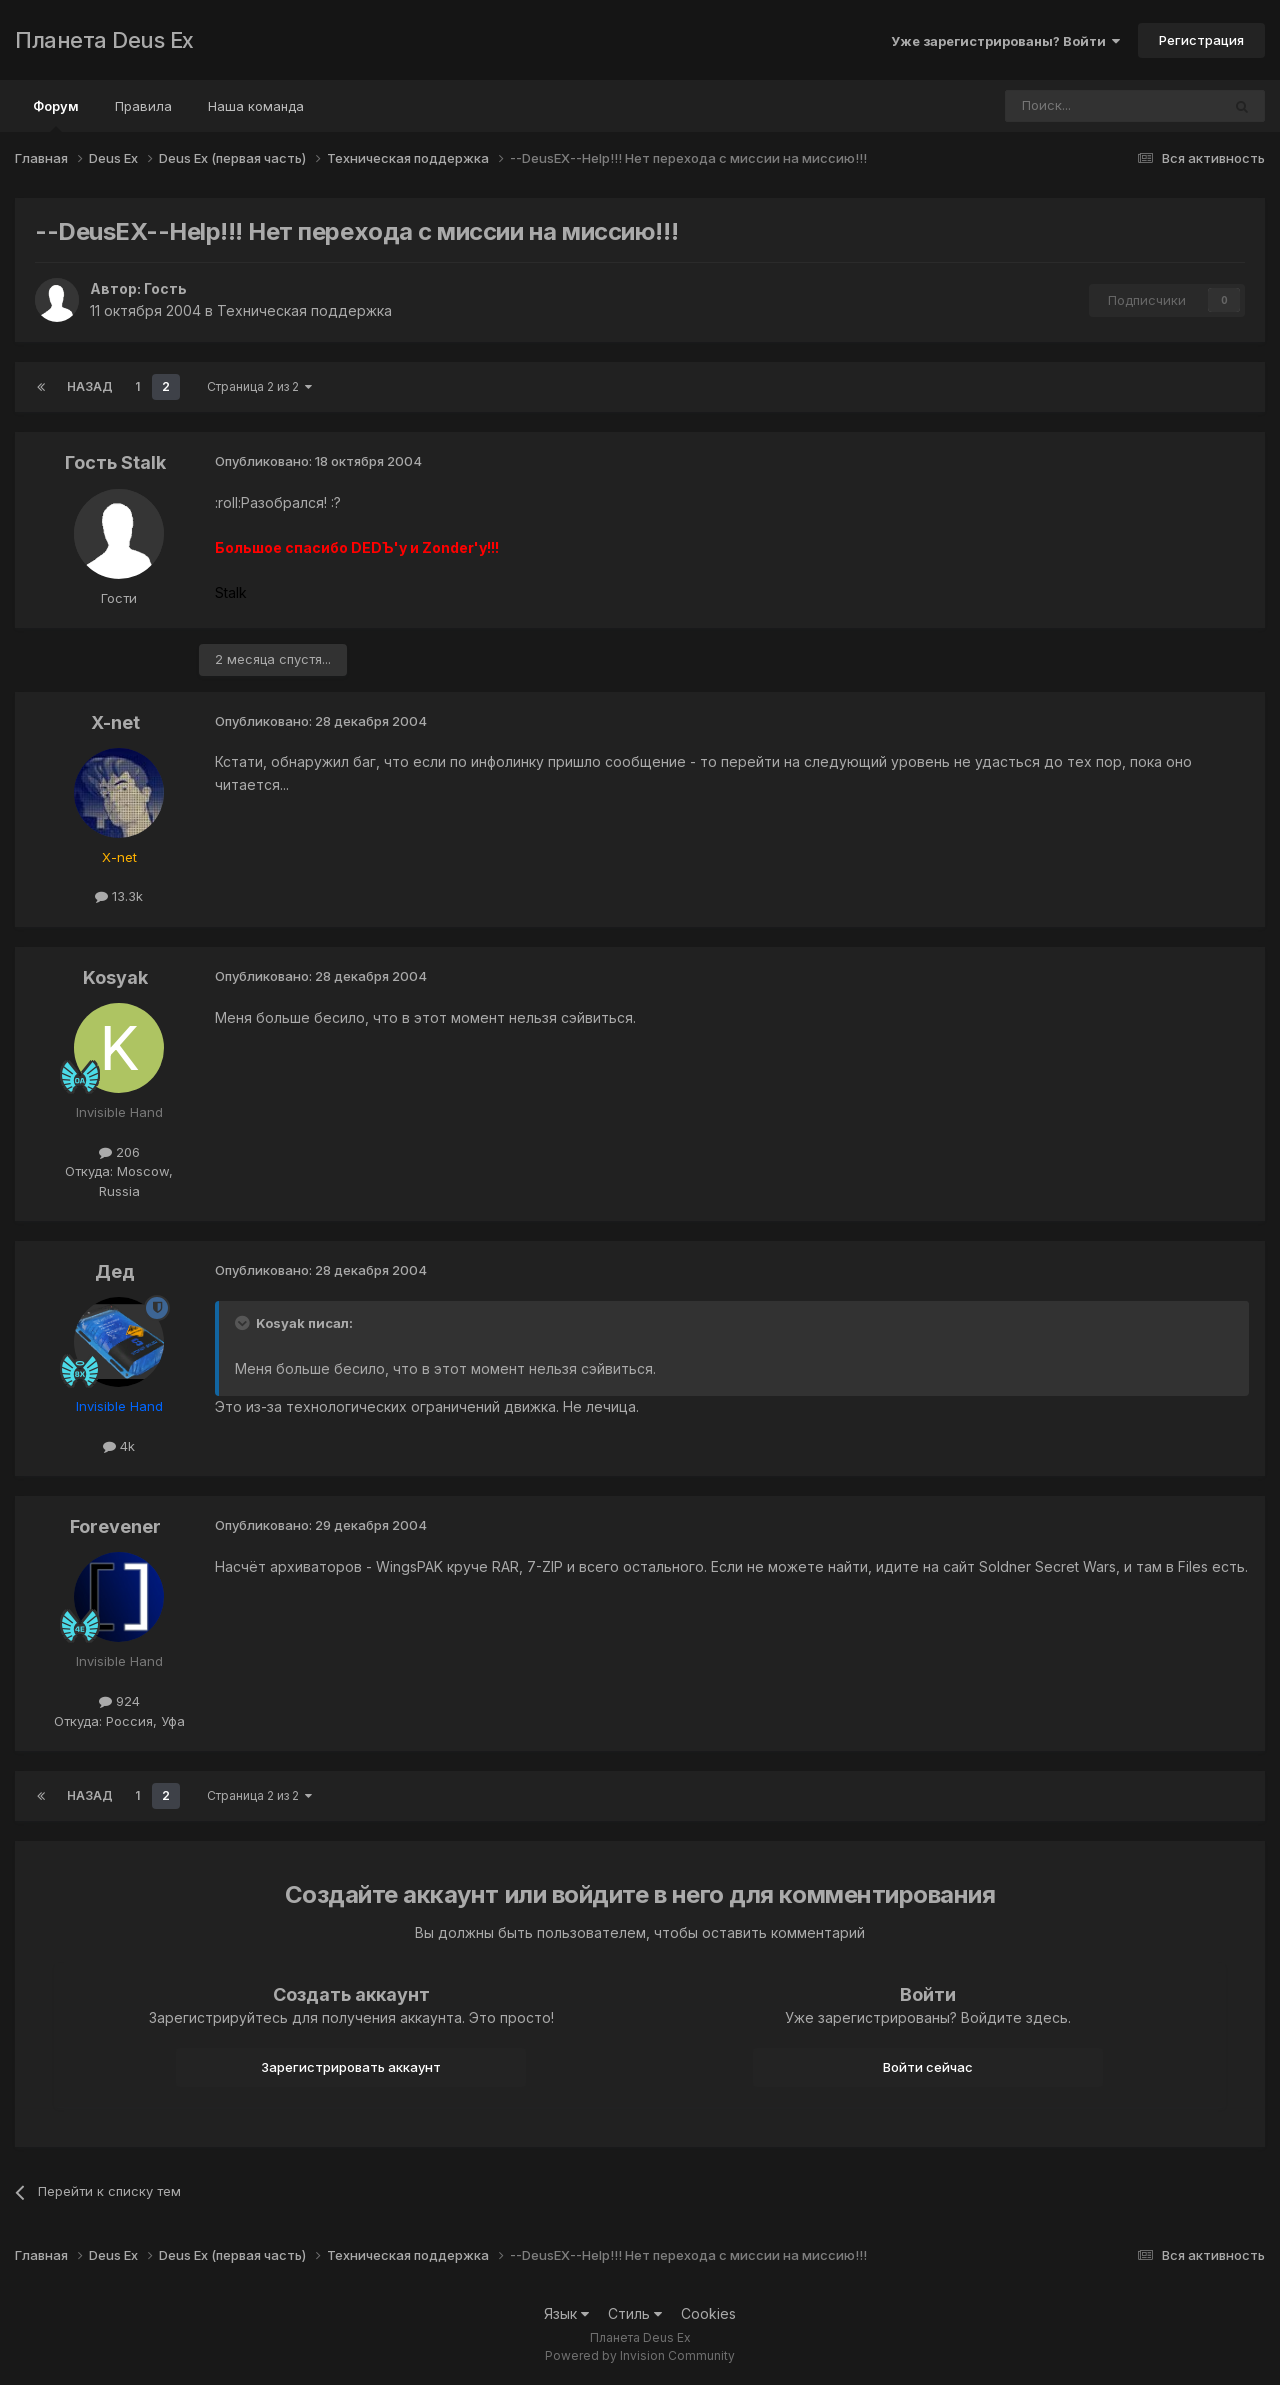 The width and height of the screenshot is (1280, 2385). What do you see at coordinates (244, 1323) in the screenshot?
I see `[Toggle Quote]` at bounding box center [244, 1323].